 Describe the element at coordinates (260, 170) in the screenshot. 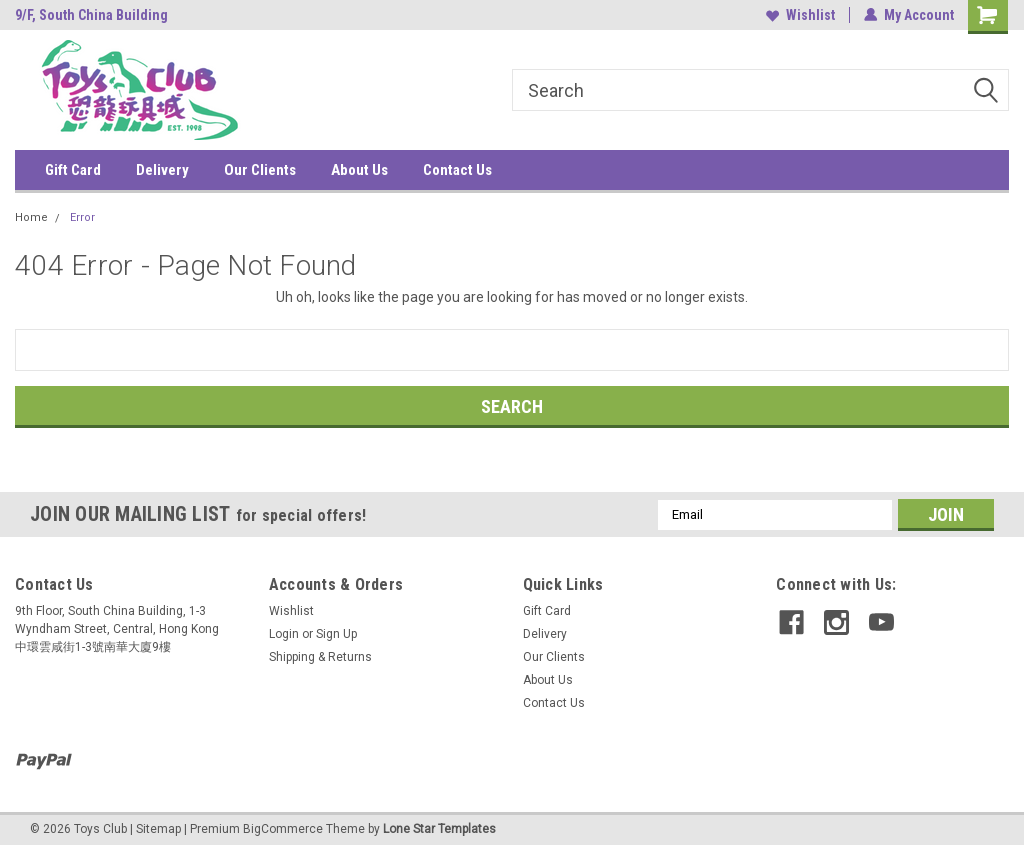

I see `Our Clients` at that location.